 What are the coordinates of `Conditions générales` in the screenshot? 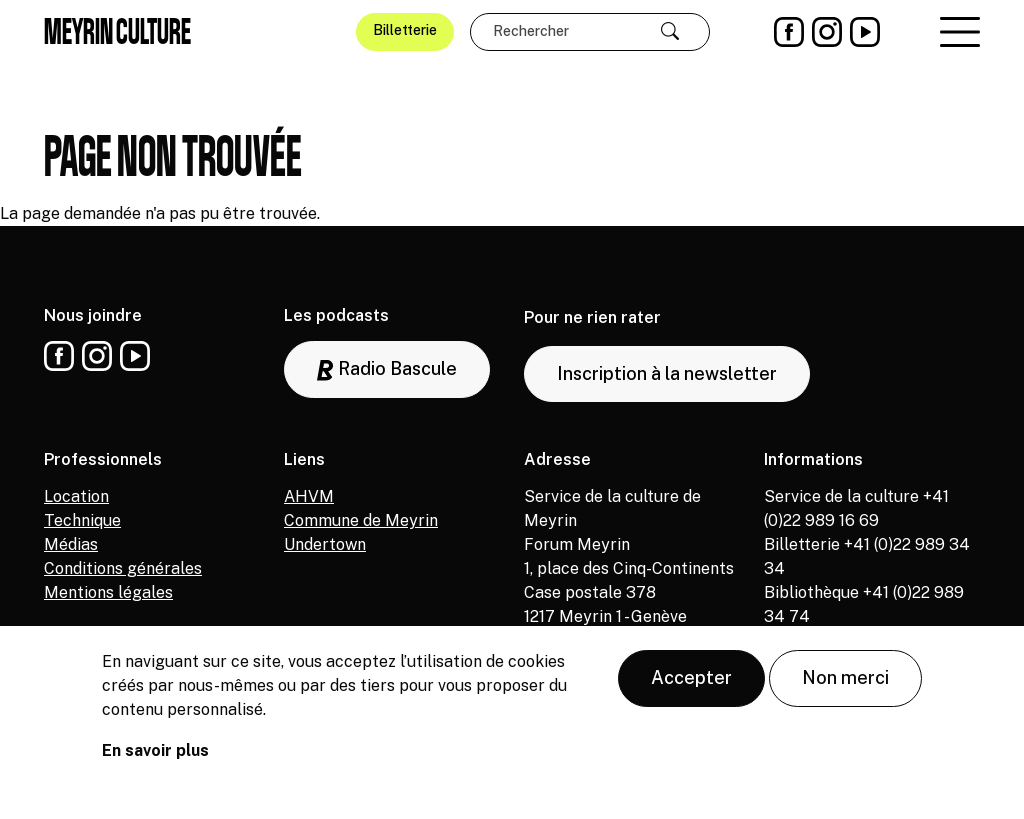 It's located at (123, 568).